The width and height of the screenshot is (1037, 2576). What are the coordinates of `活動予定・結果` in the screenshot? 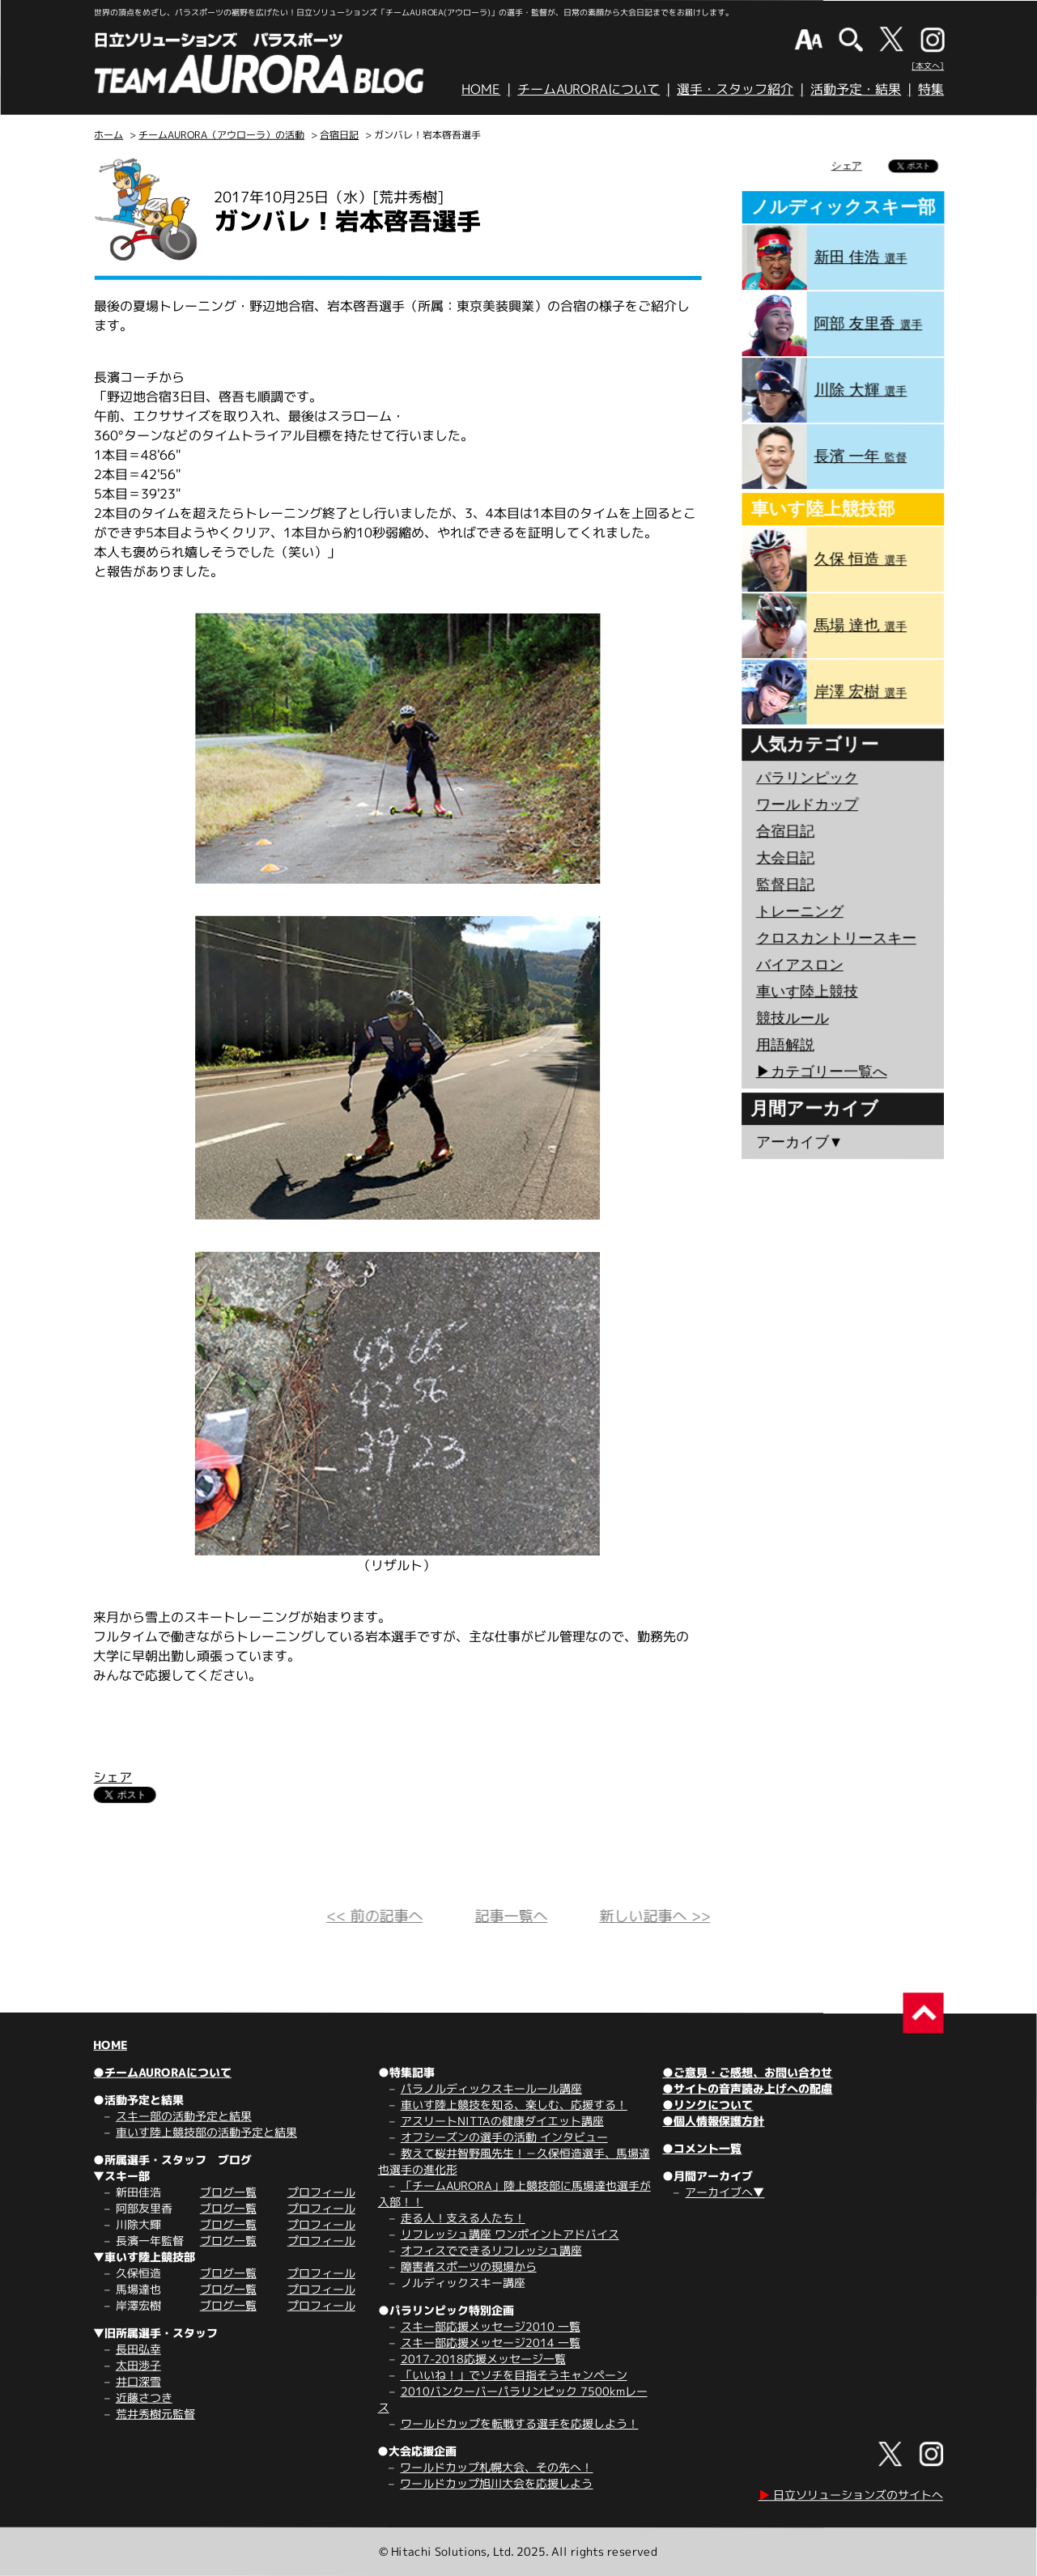 It's located at (855, 89).